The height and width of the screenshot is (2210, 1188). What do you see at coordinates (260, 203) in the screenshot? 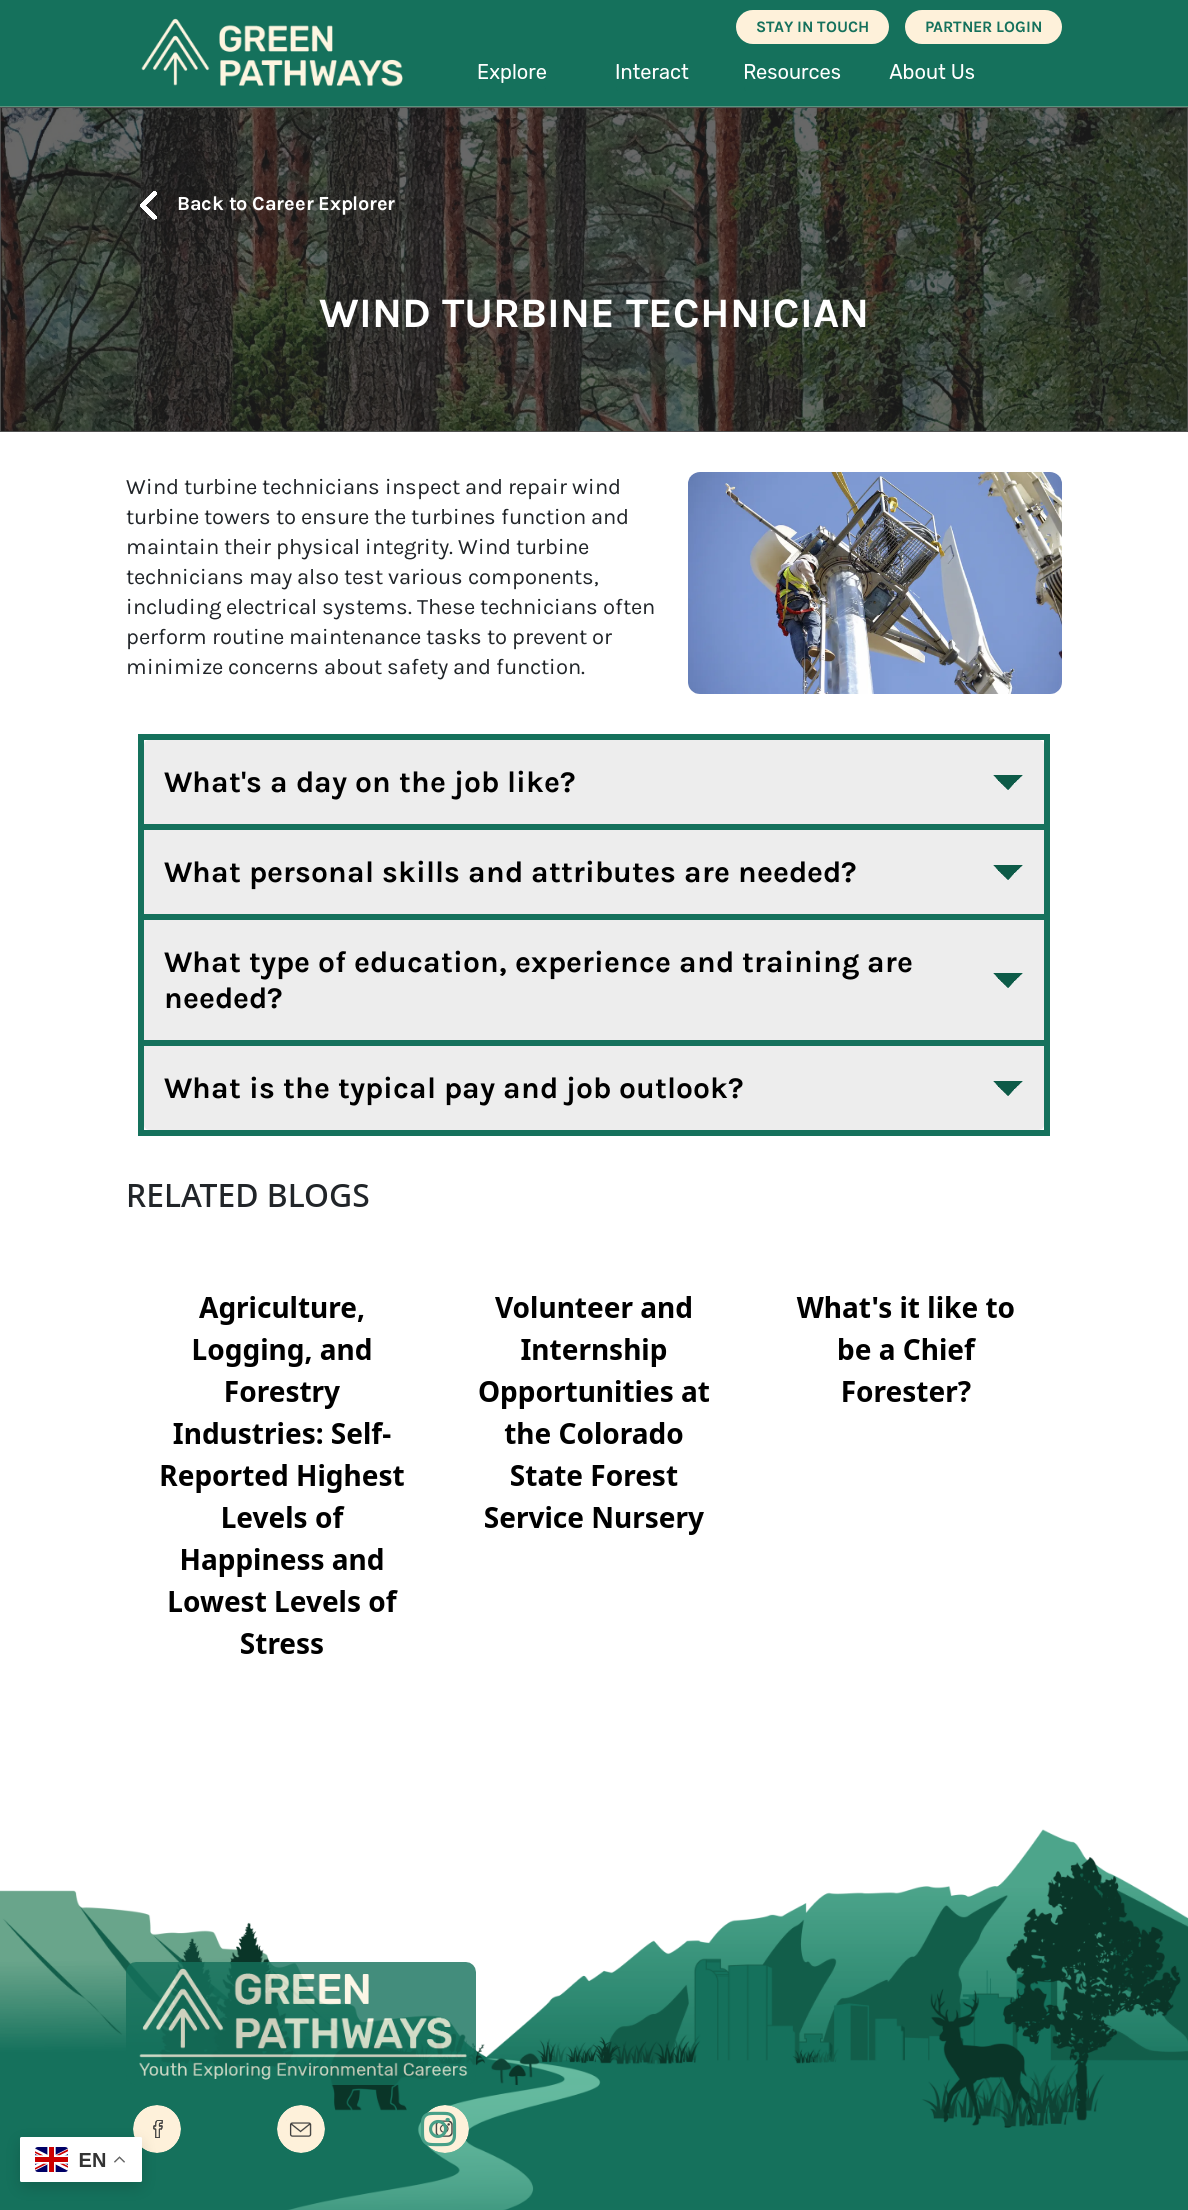
I see `Back to Career Explorer` at bounding box center [260, 203].